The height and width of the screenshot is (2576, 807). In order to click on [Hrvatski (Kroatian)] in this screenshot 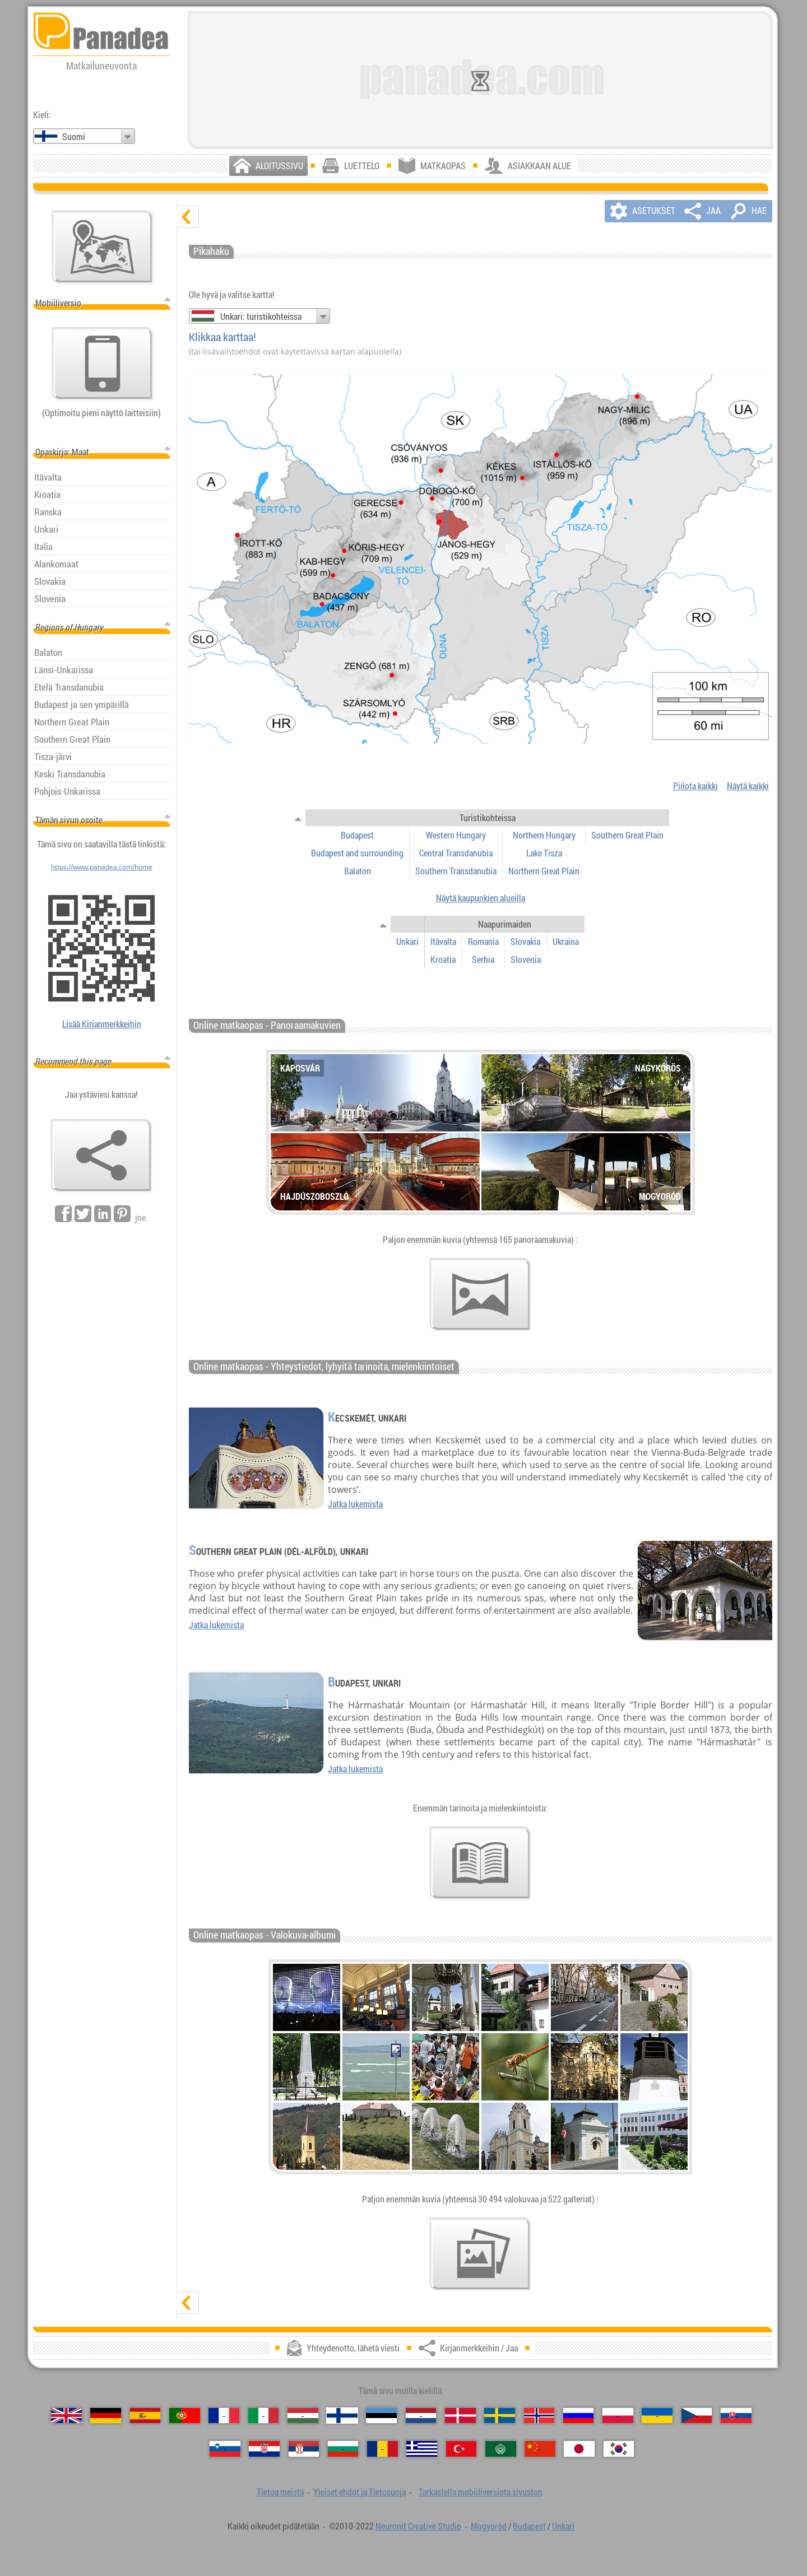, I will do `click(264, 2448)`.